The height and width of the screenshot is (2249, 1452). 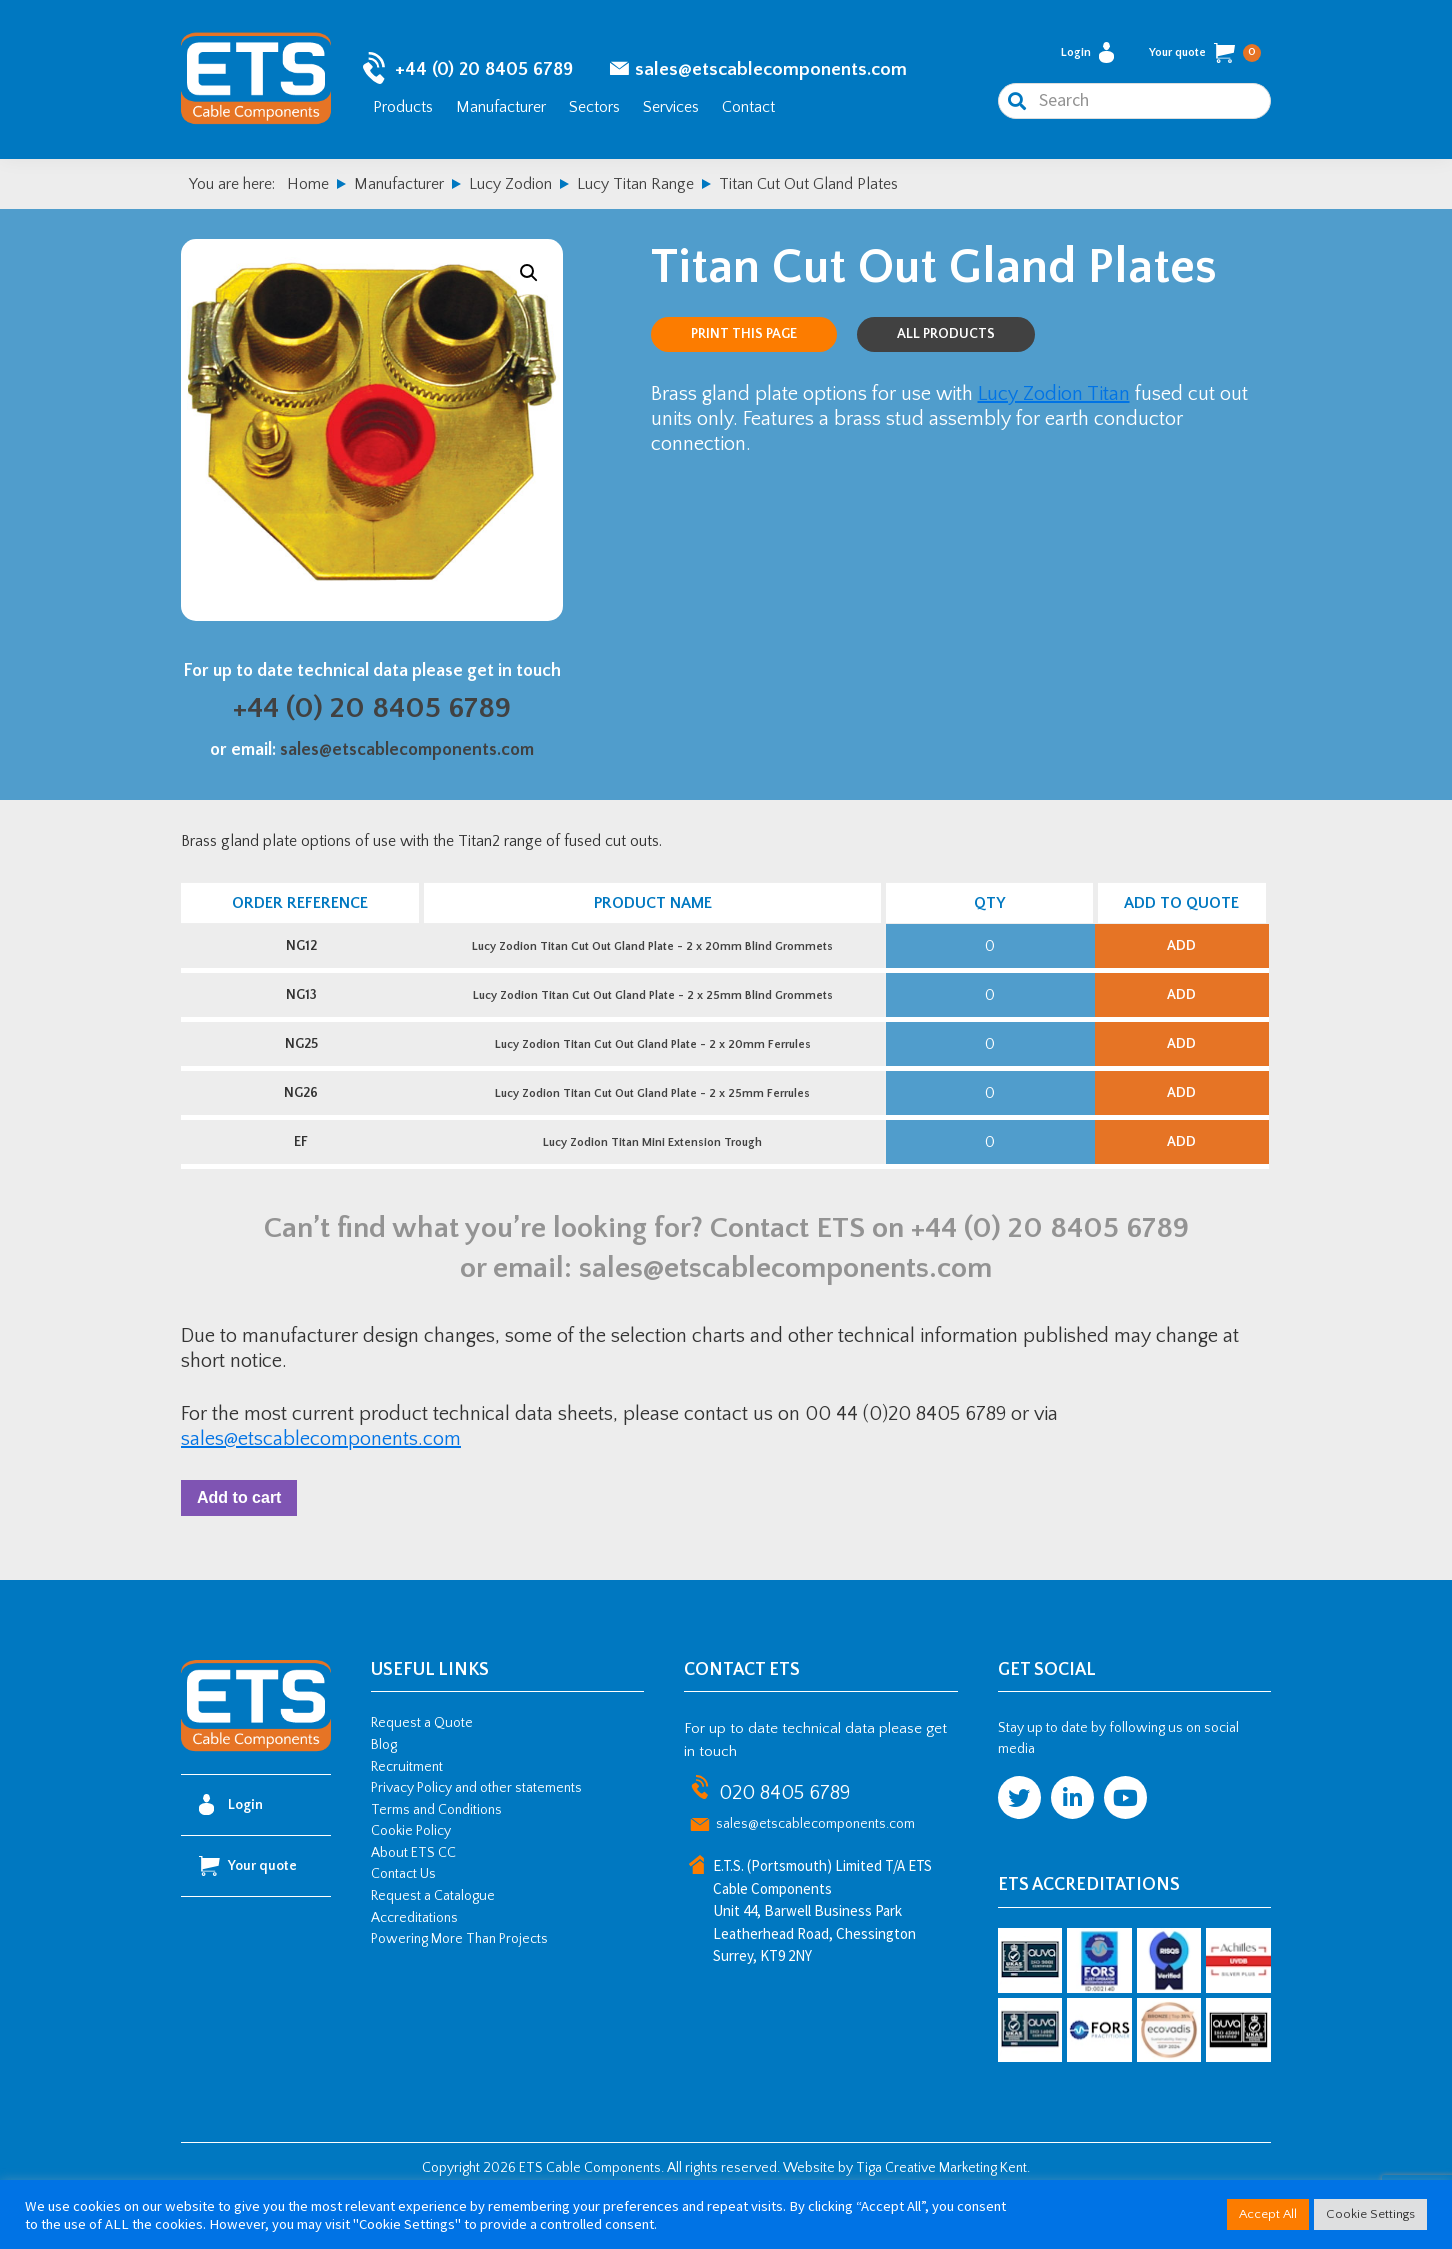 What do you see at coordinates (651, 1009) in the screenshot?
I see `Lucy Zodion Titan Cut Out Gland Plate - 2 x 25mm Blind Grommets` at bounding box center [651, 1009].